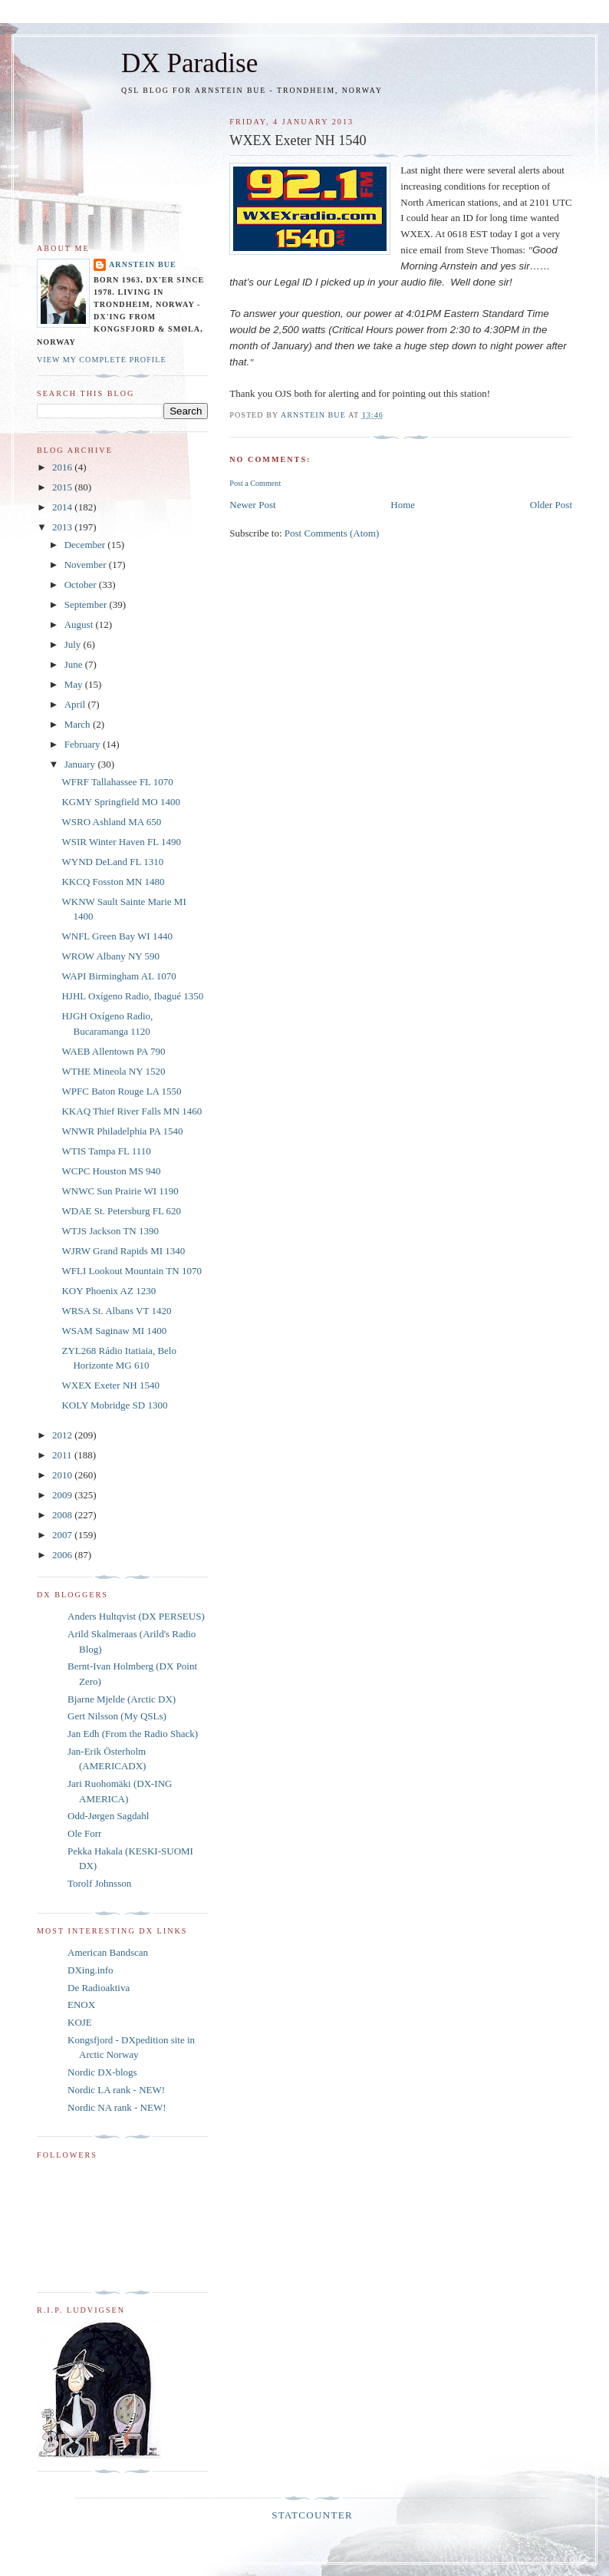 The height and width of the screenshot is (2576, 609). Describe the element at coordinates (116, 2107) in the screenshot. I see `Nordic NA rank - NEW!` at that location.